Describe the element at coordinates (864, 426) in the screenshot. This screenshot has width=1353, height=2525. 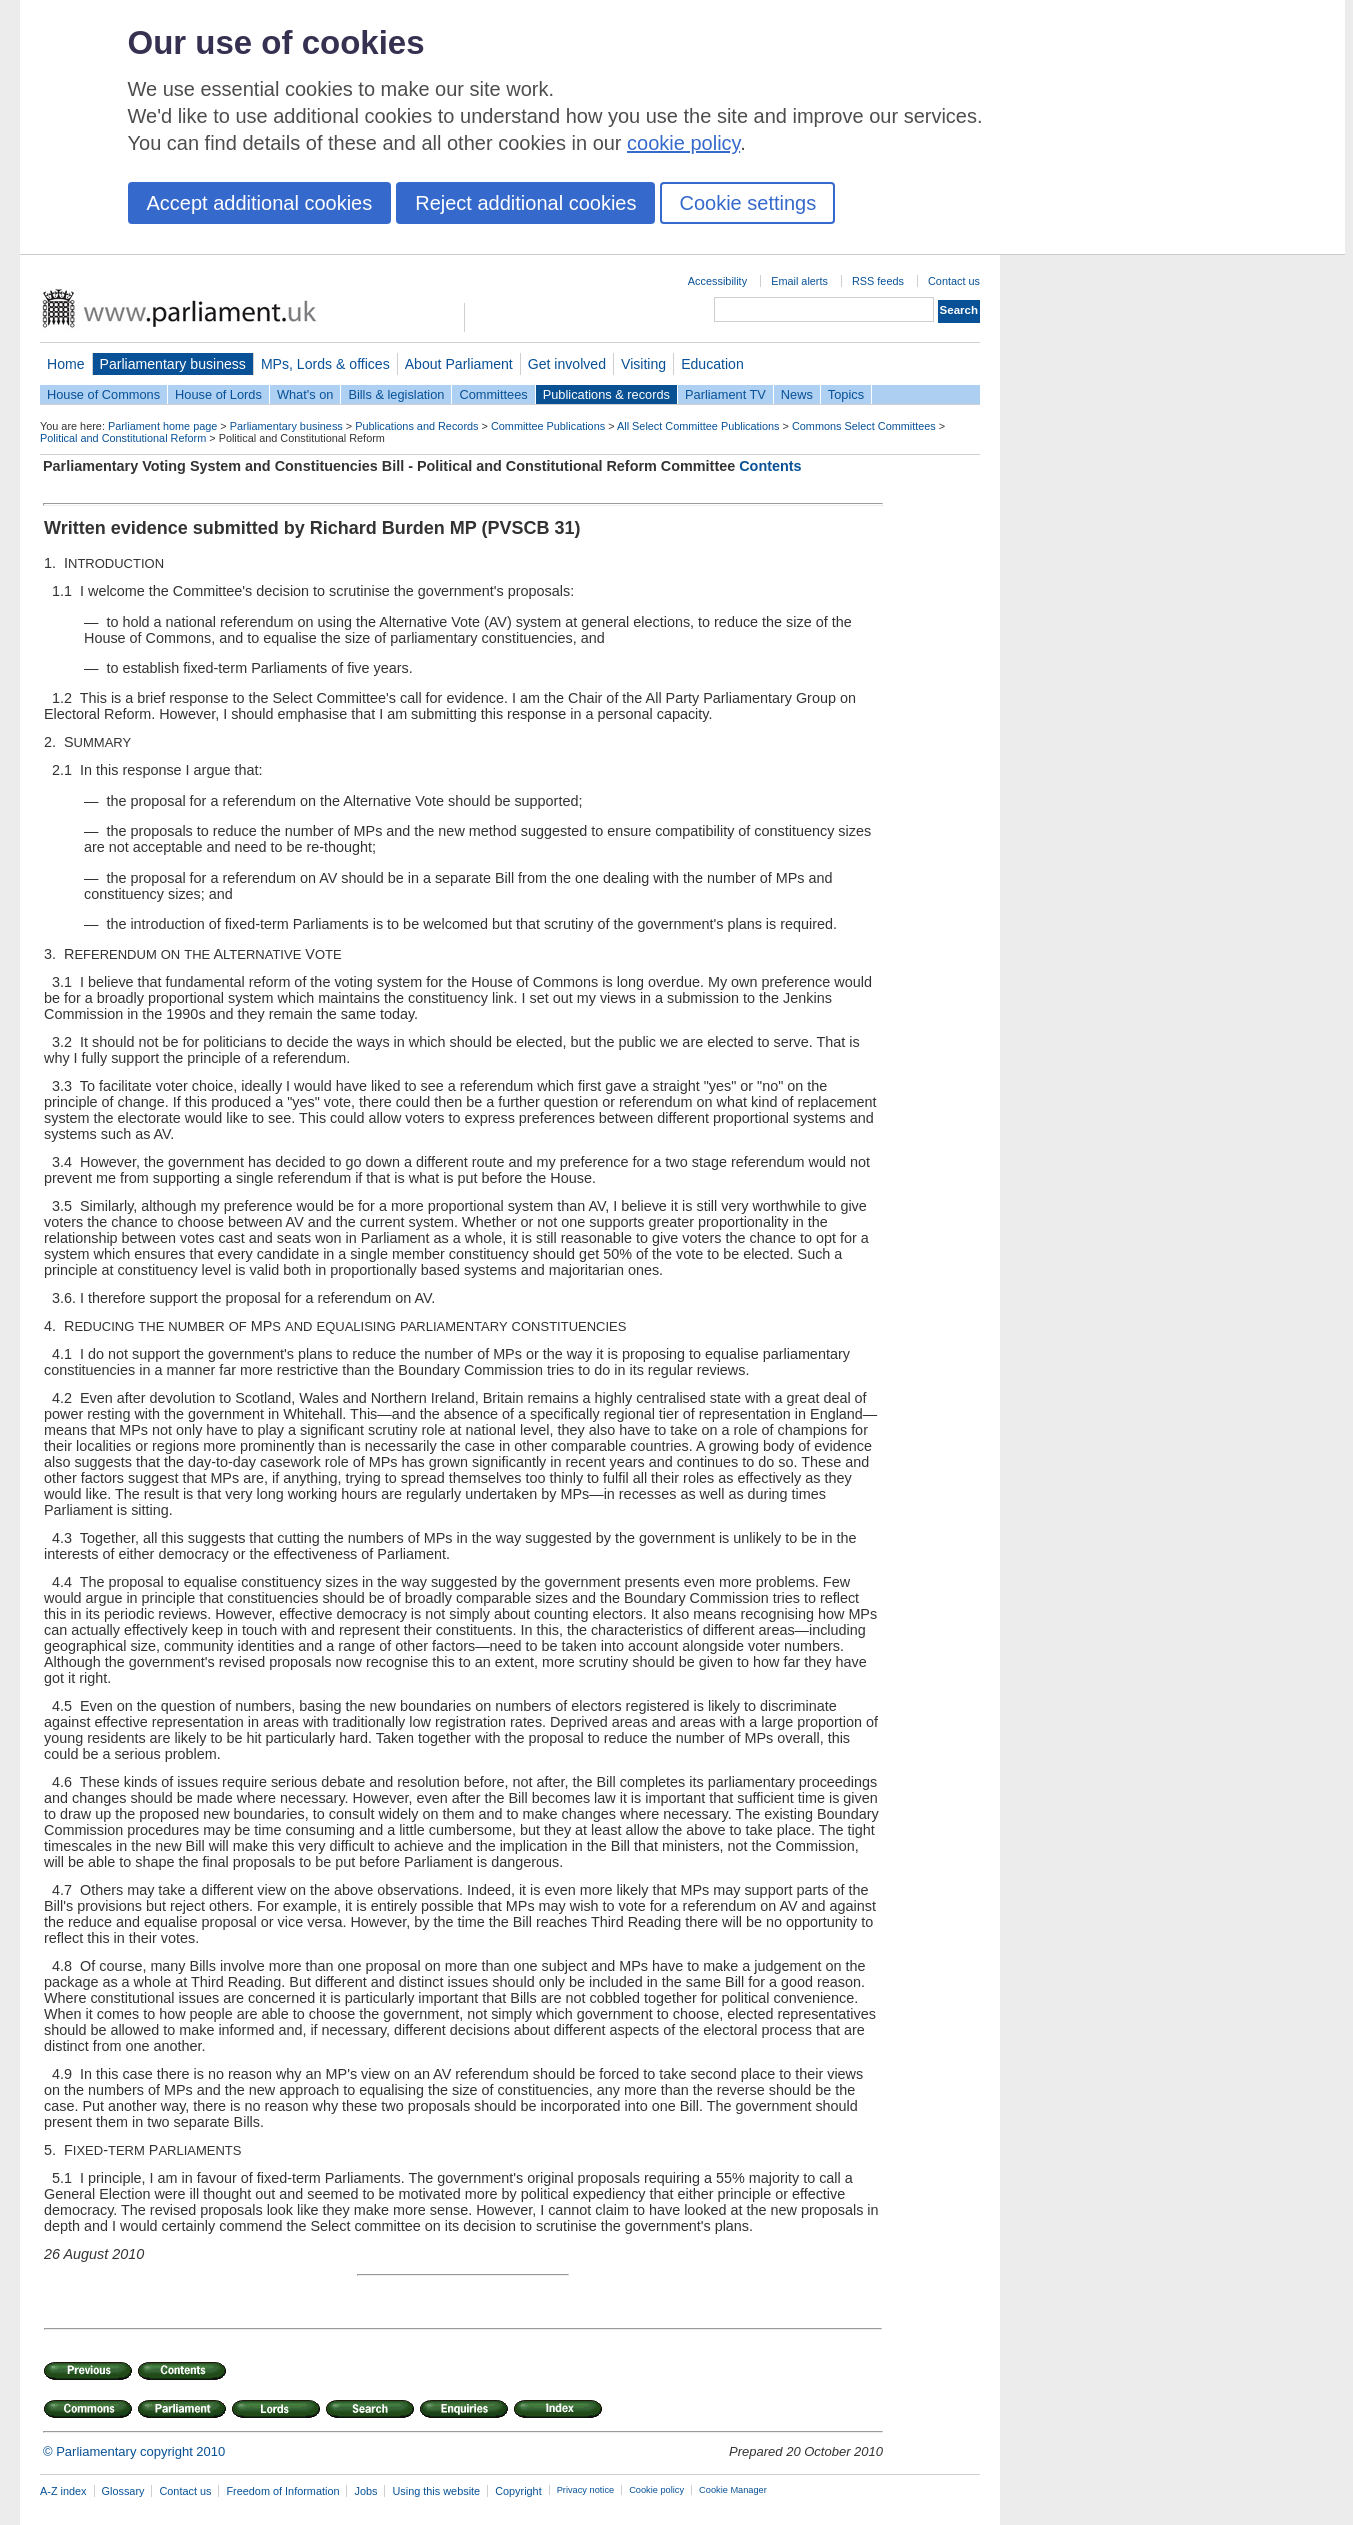
I see `Commons Select Committees` at that location.